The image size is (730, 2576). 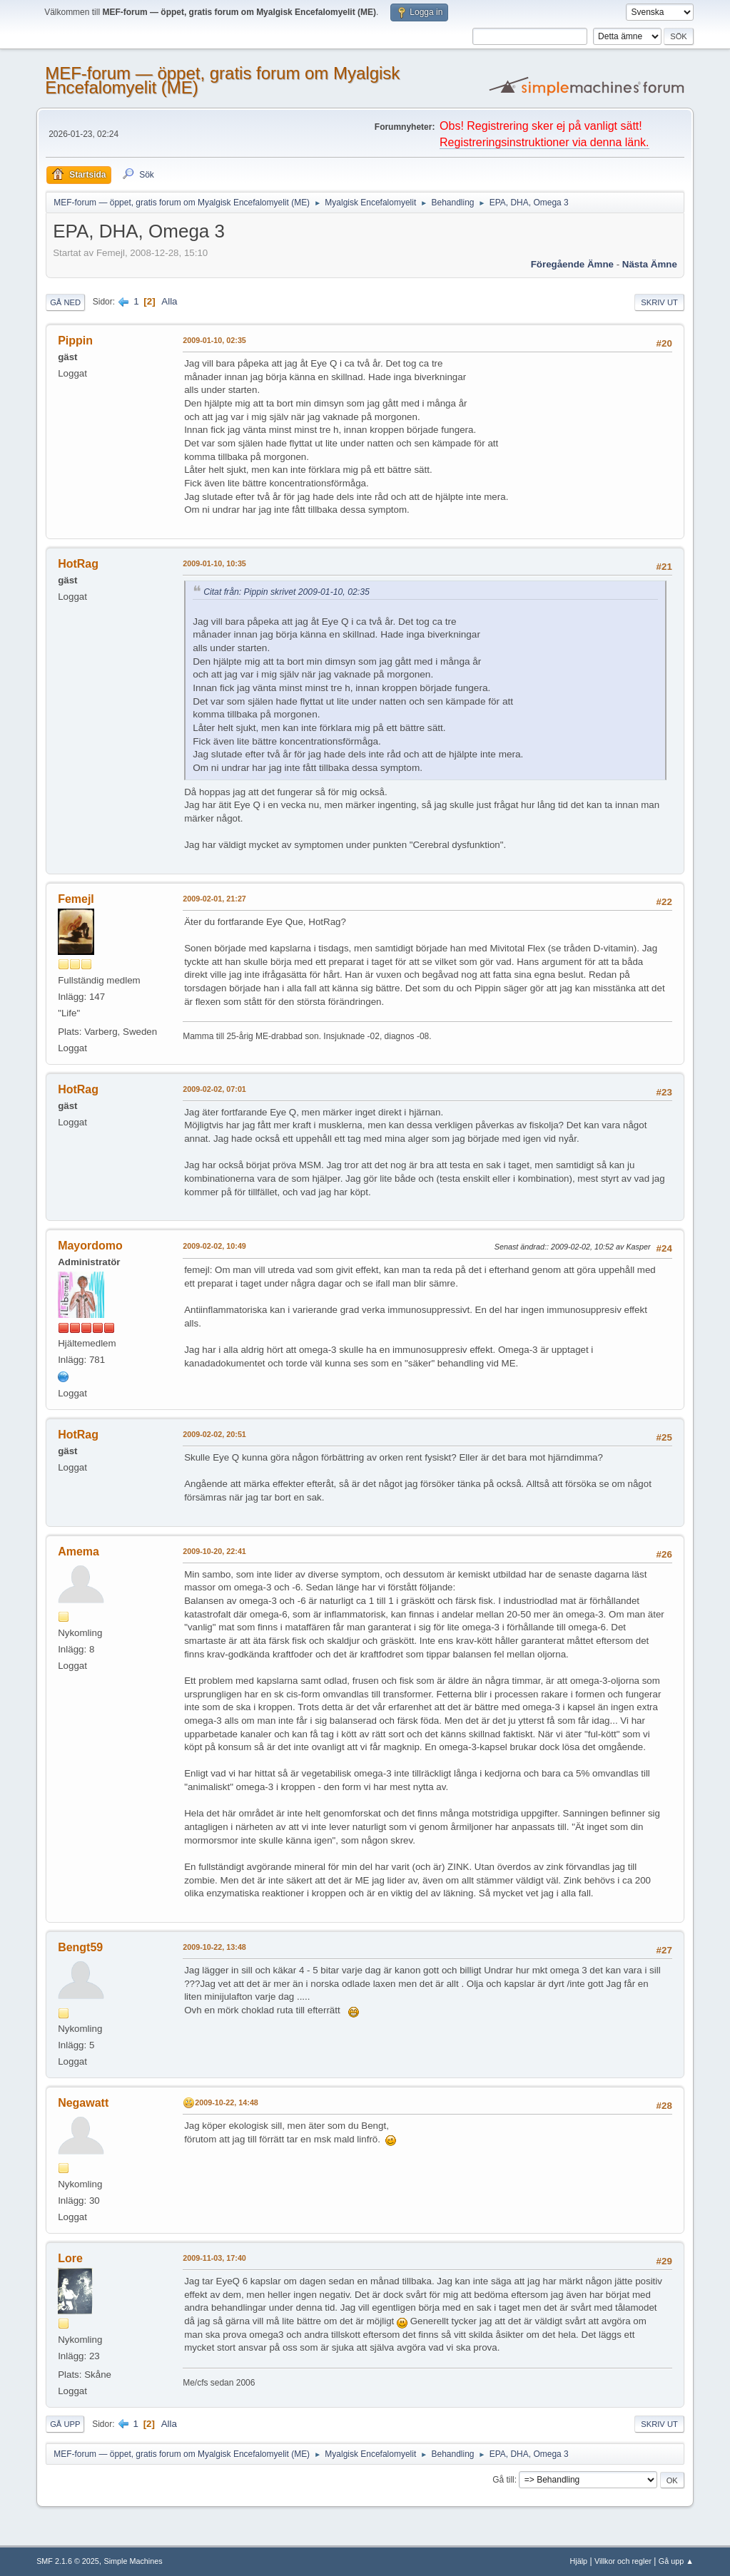 I want to click on Registreringsinstruktioner via denna länk., so click(x=544, y=142).